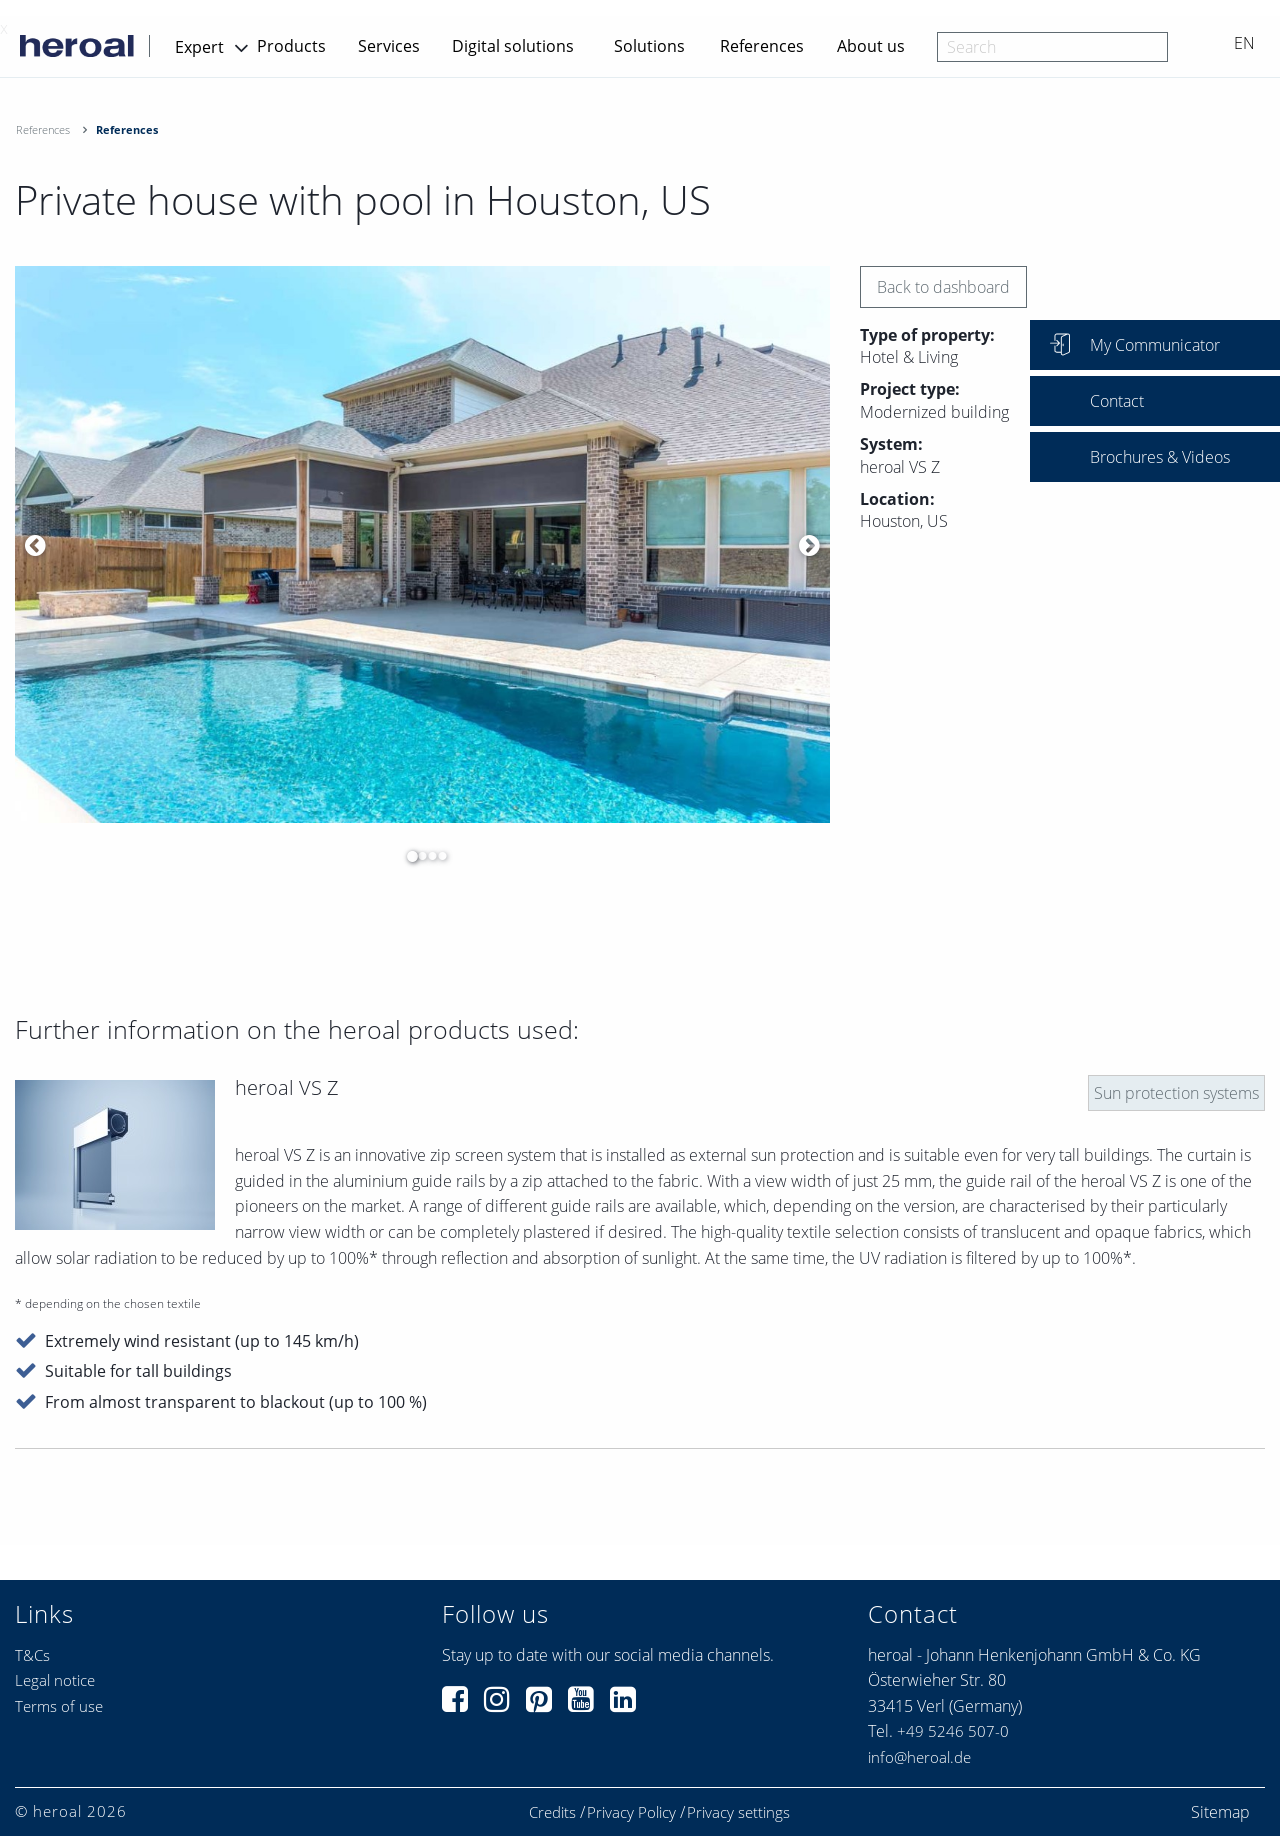 The width and height of the screenshot is (1280, 1836). What do you see at coordinates (427, 856) in the screenshot?
I see `3 [button]` at bounding box center [427, 856].